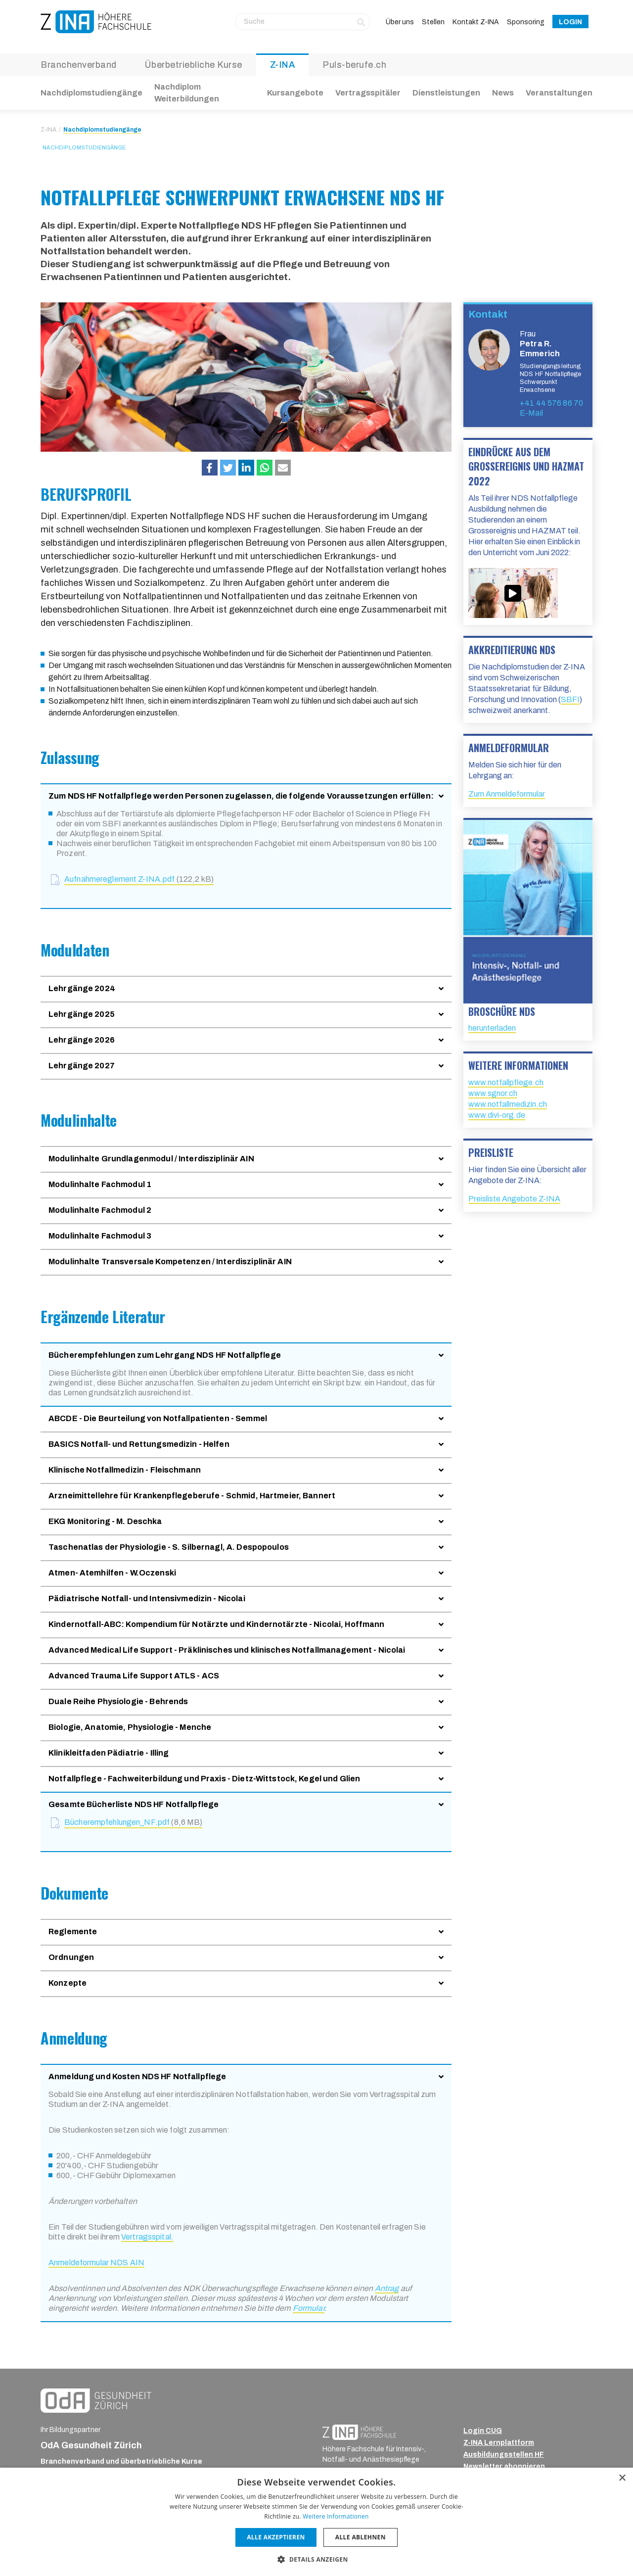 The width and height of the screenshot is (633, 2576). I want to click on Alle ablehnen [button], so click(360, 2537).